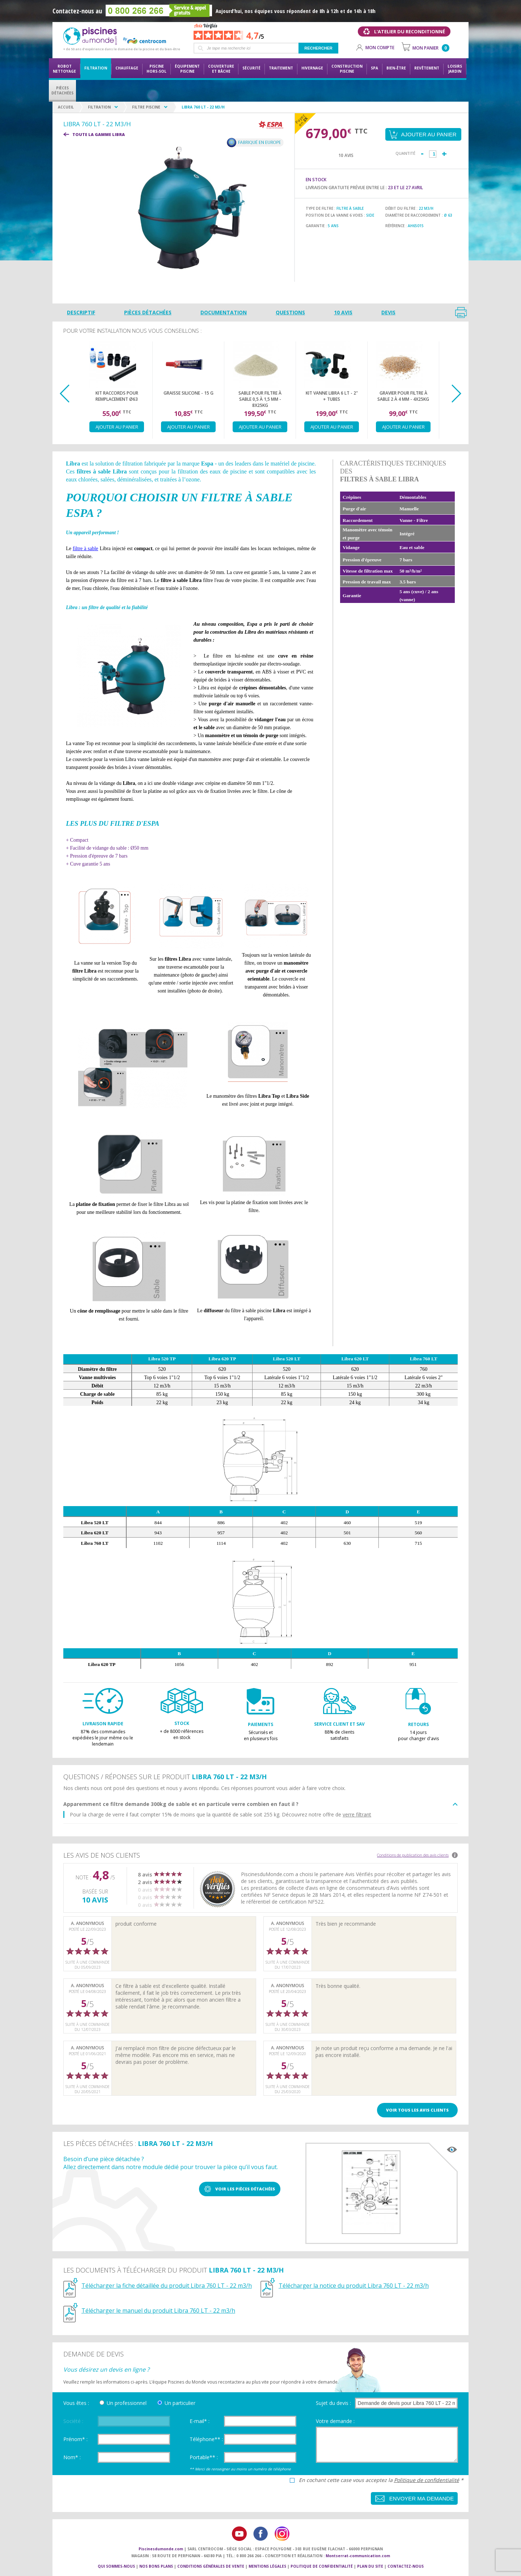 This screenshot has height=2576, width=521. Describe the element at coordinates (75, 2439) in the screenshot. I see `Prénom* :` at that location.